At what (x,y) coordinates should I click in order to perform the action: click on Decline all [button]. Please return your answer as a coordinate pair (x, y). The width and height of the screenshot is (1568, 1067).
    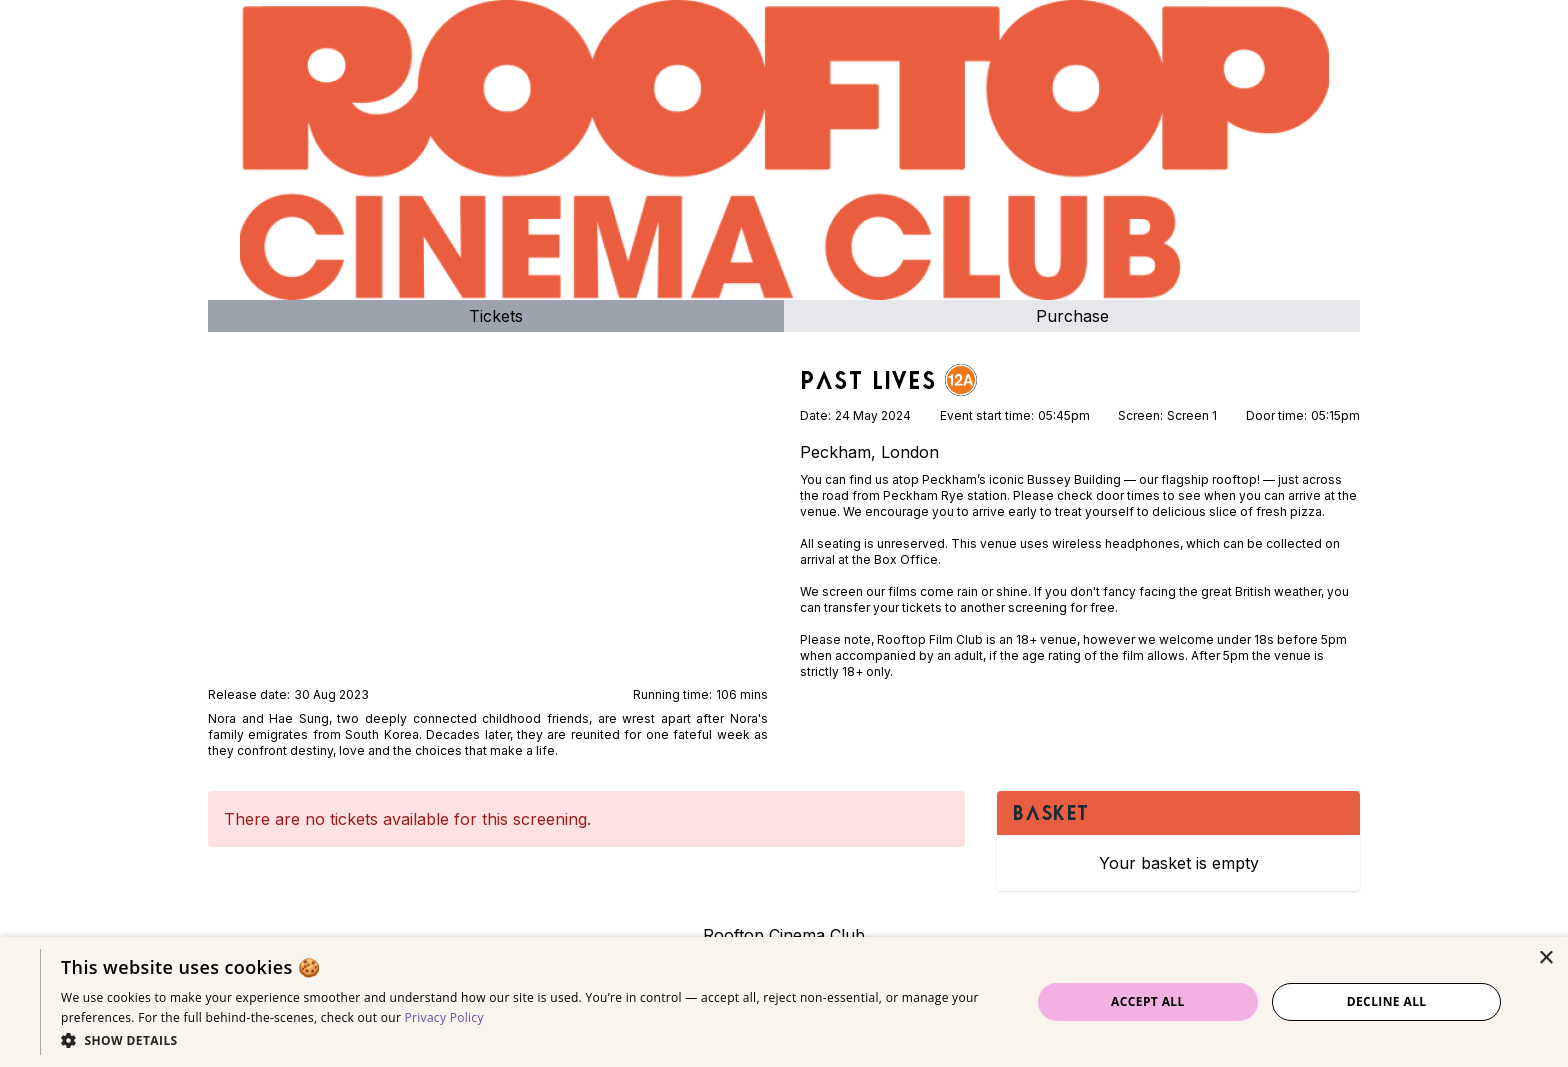
    Looking at the image, I should click on (1387, 1001).